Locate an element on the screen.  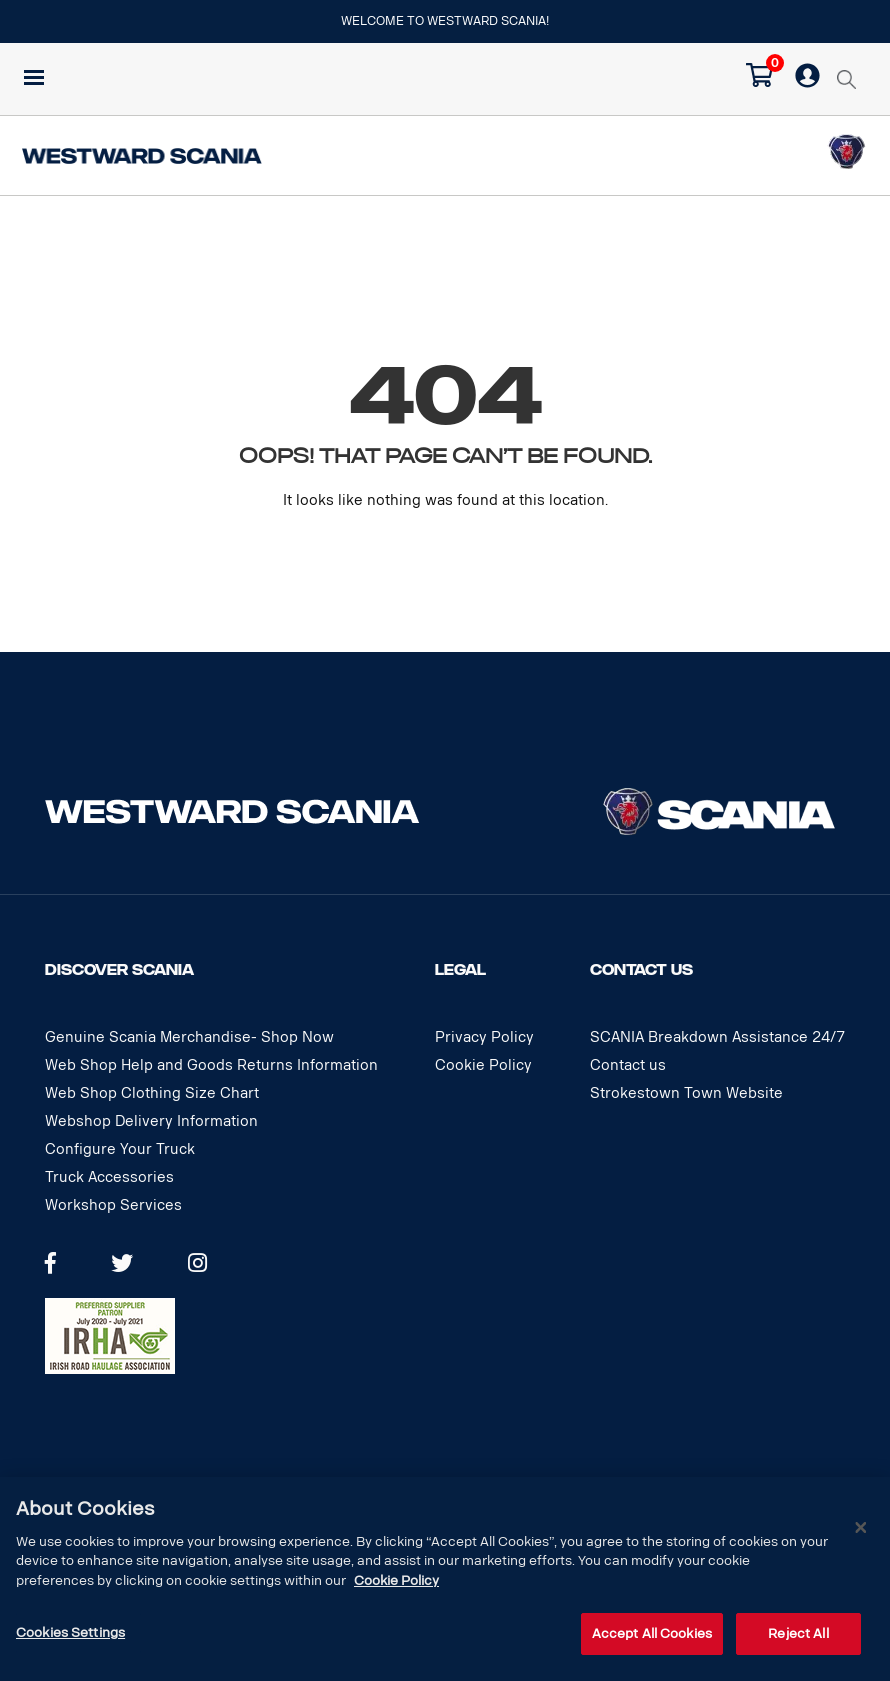
[dialog] is located at coordinates (445, 1579).